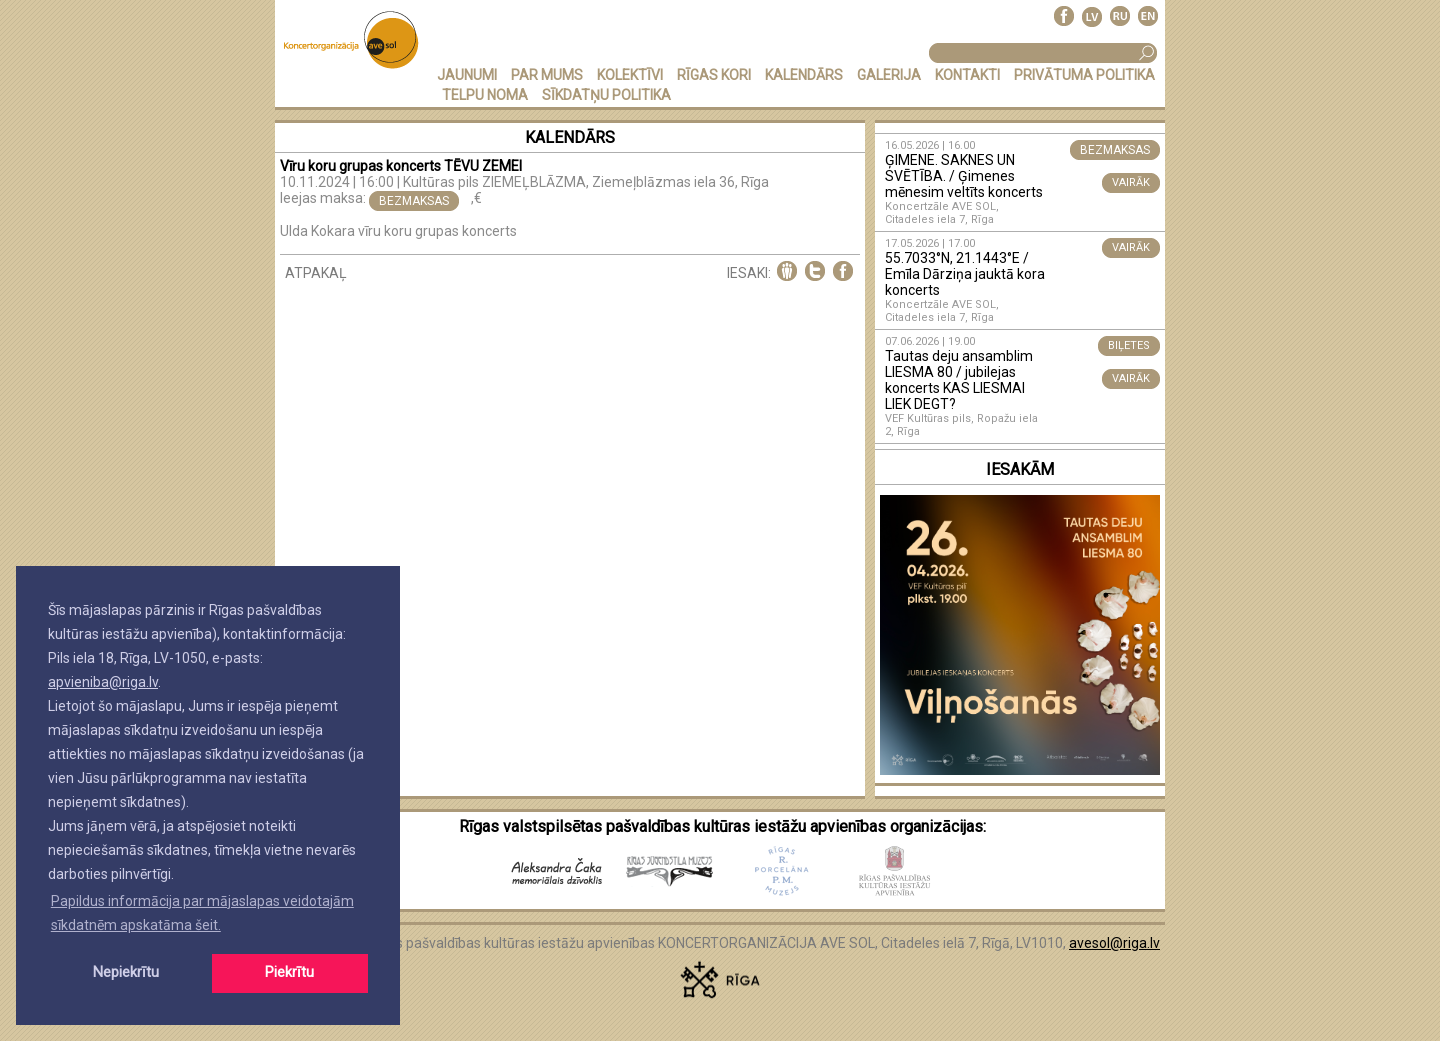 This screenshot has width=1440, height=1041. I want to click on KALENDĀRS, so click(804, 75).